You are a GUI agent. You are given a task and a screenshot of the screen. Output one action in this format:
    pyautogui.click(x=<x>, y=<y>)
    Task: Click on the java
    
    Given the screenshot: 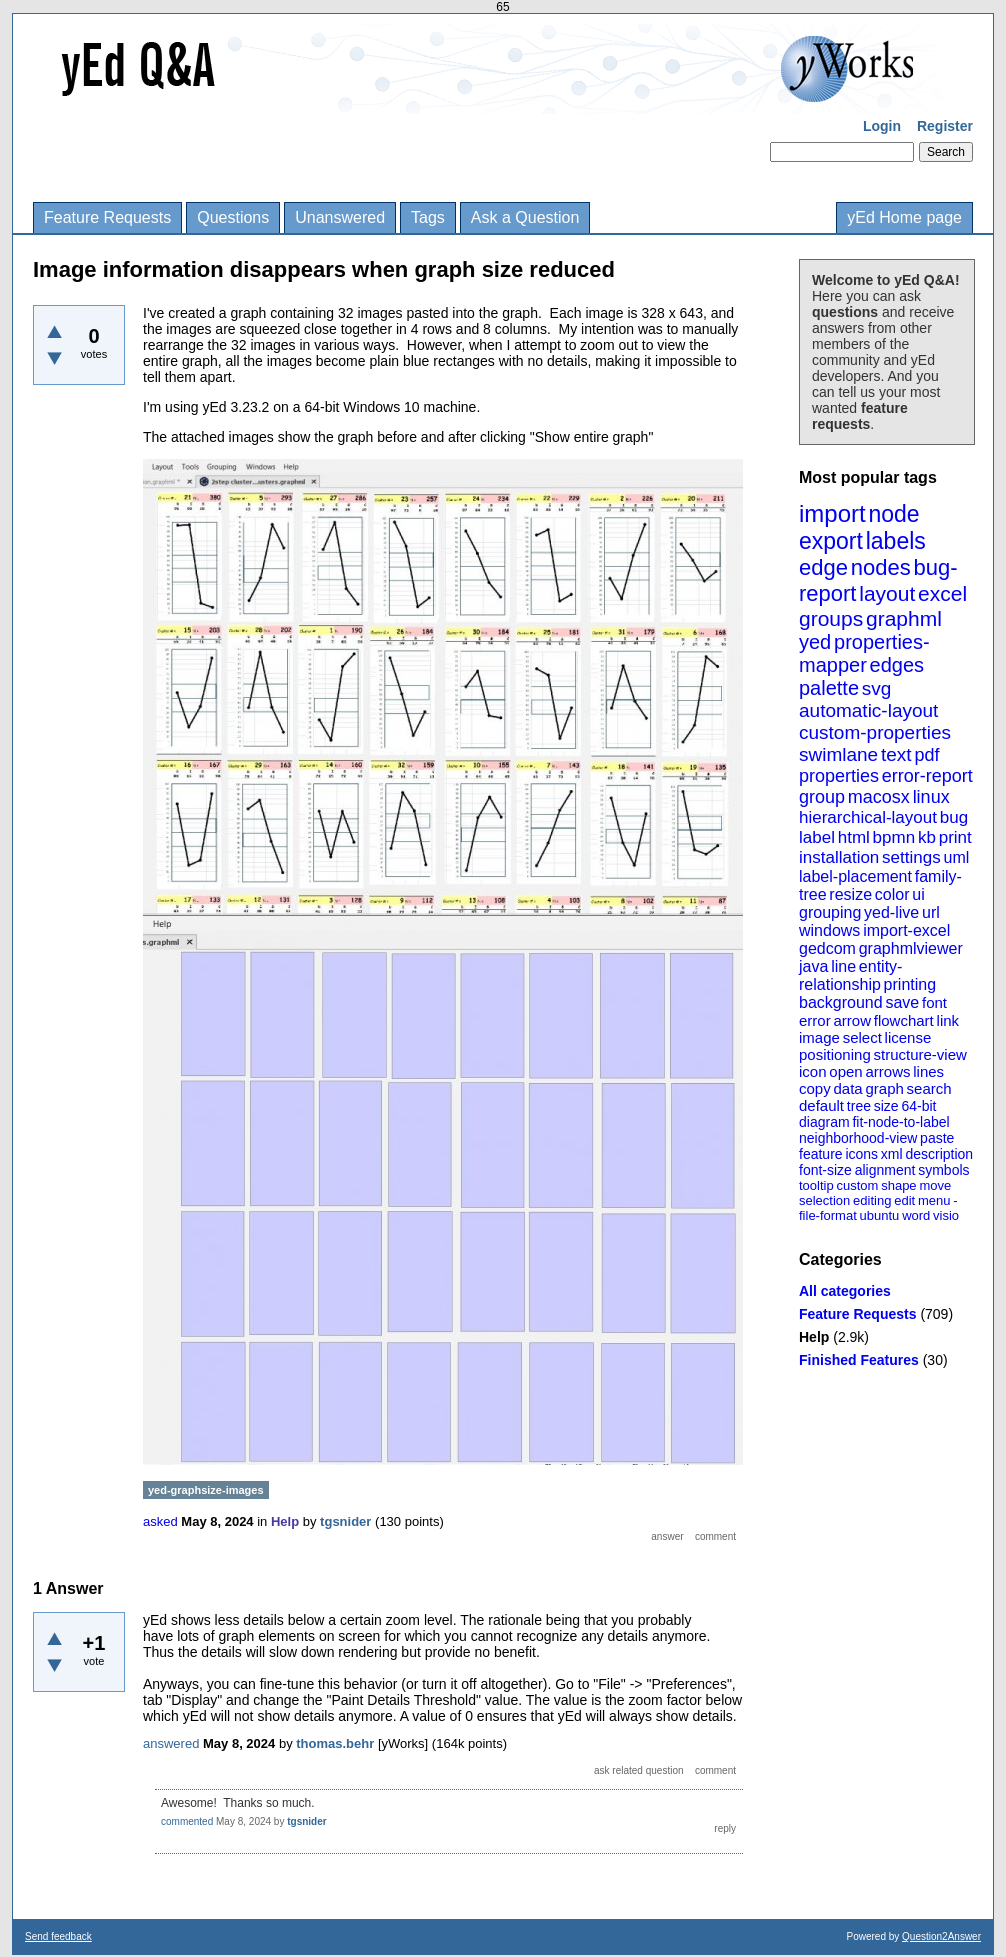 What is the action you would take?
    pyautogui.click(x=813, y=966)
    